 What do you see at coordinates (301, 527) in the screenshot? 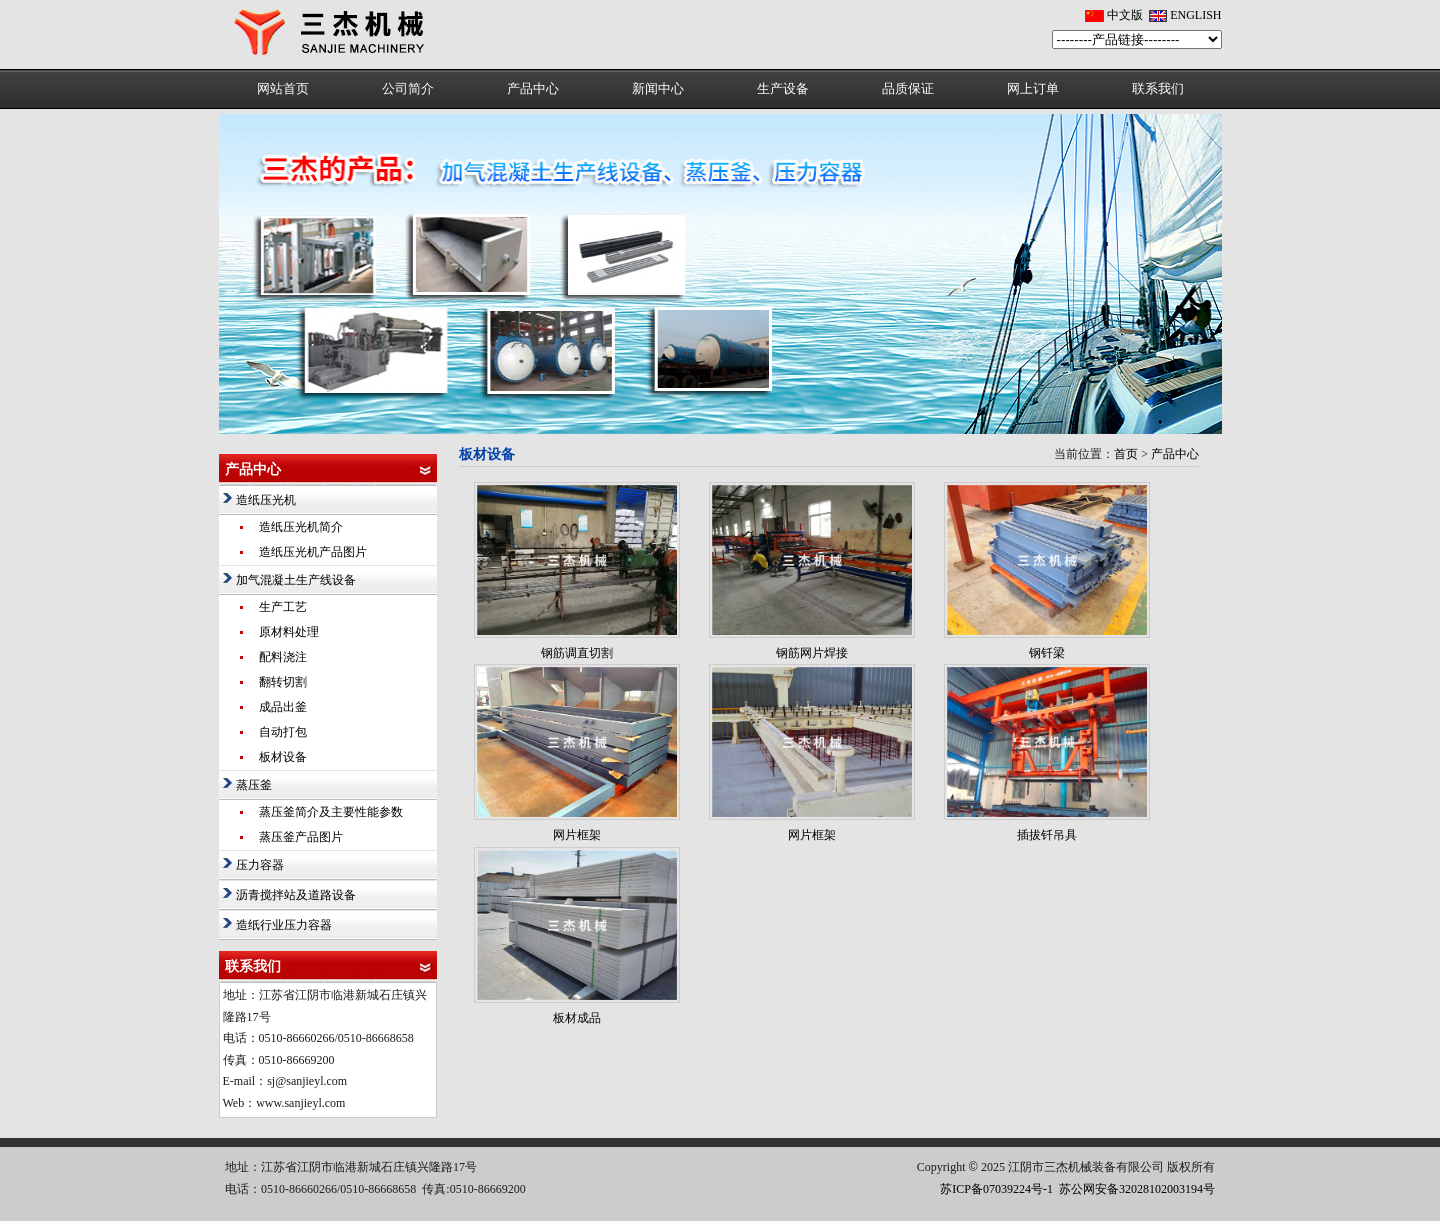
I see `造纸压光机简介` at bounding box center [301, 527].